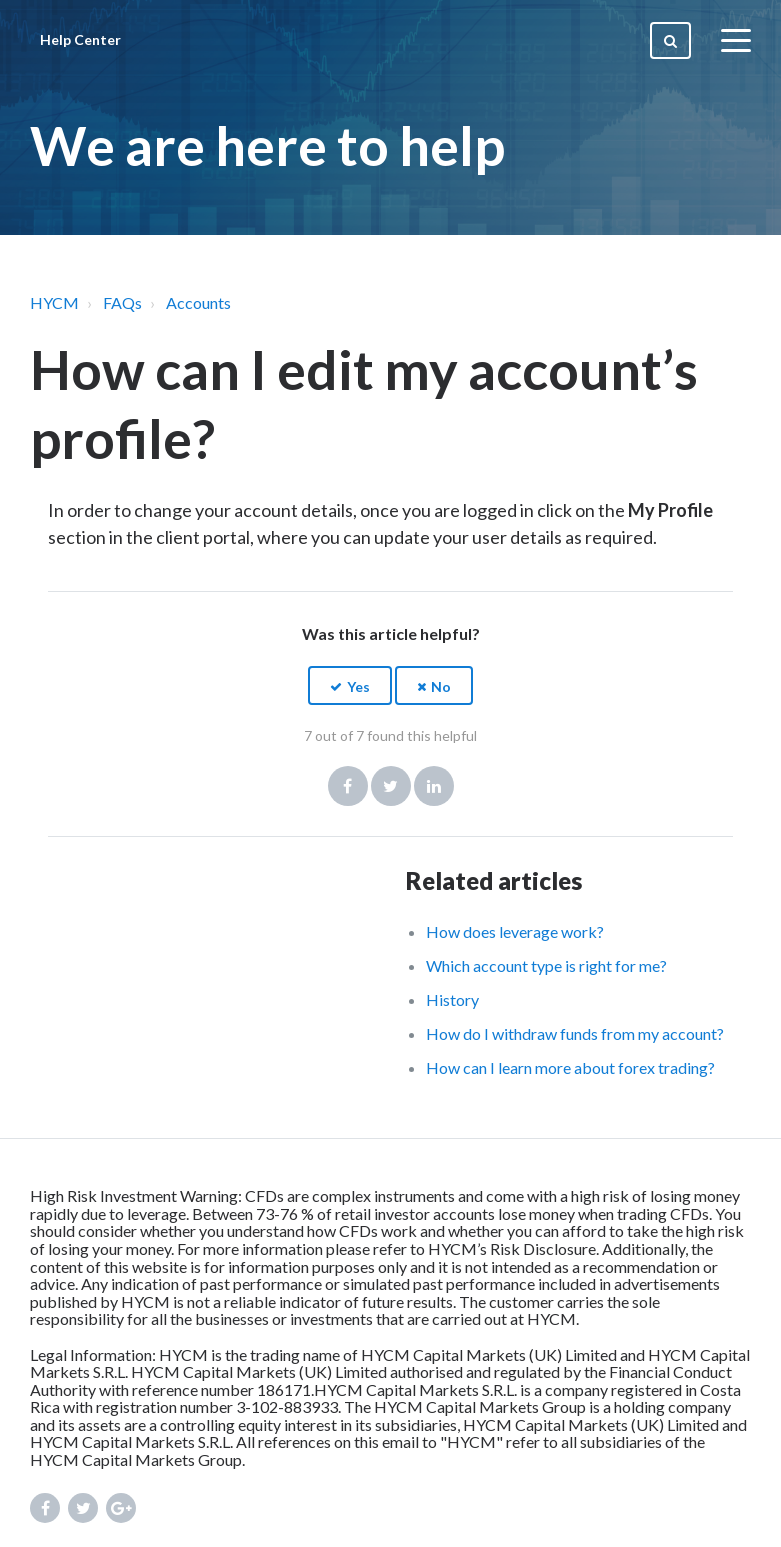 Image resolution: width=781 pixels, height=1547 pixels. Describe the element at coordinates (452, 999) in the screenshot. I see `History` at that location.